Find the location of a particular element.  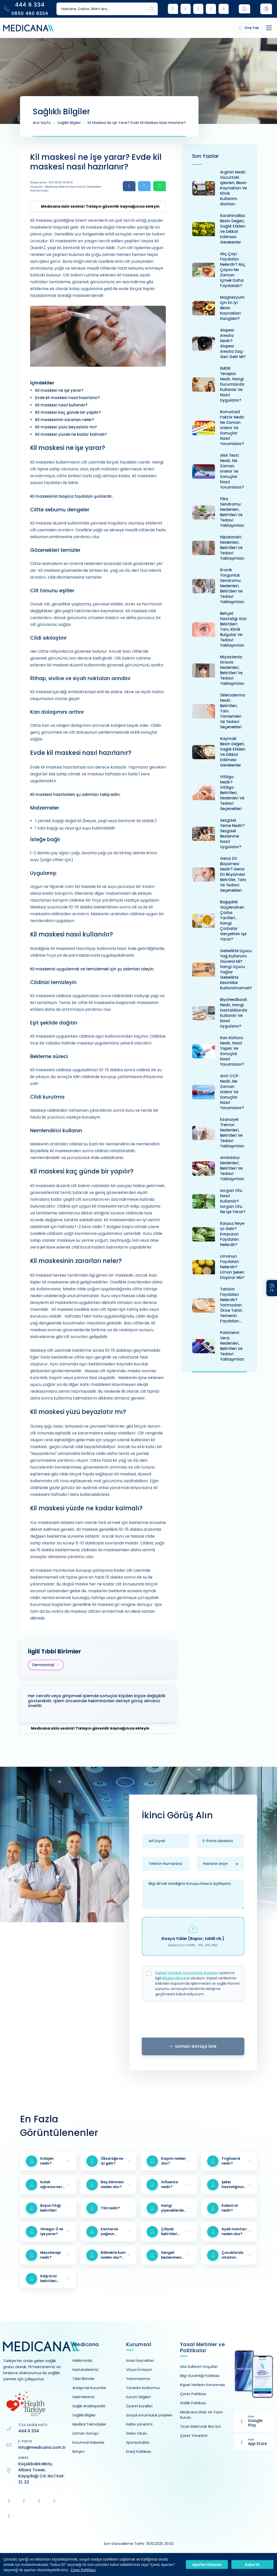

Gebe Okulu is located at coordinates (136, 2433).